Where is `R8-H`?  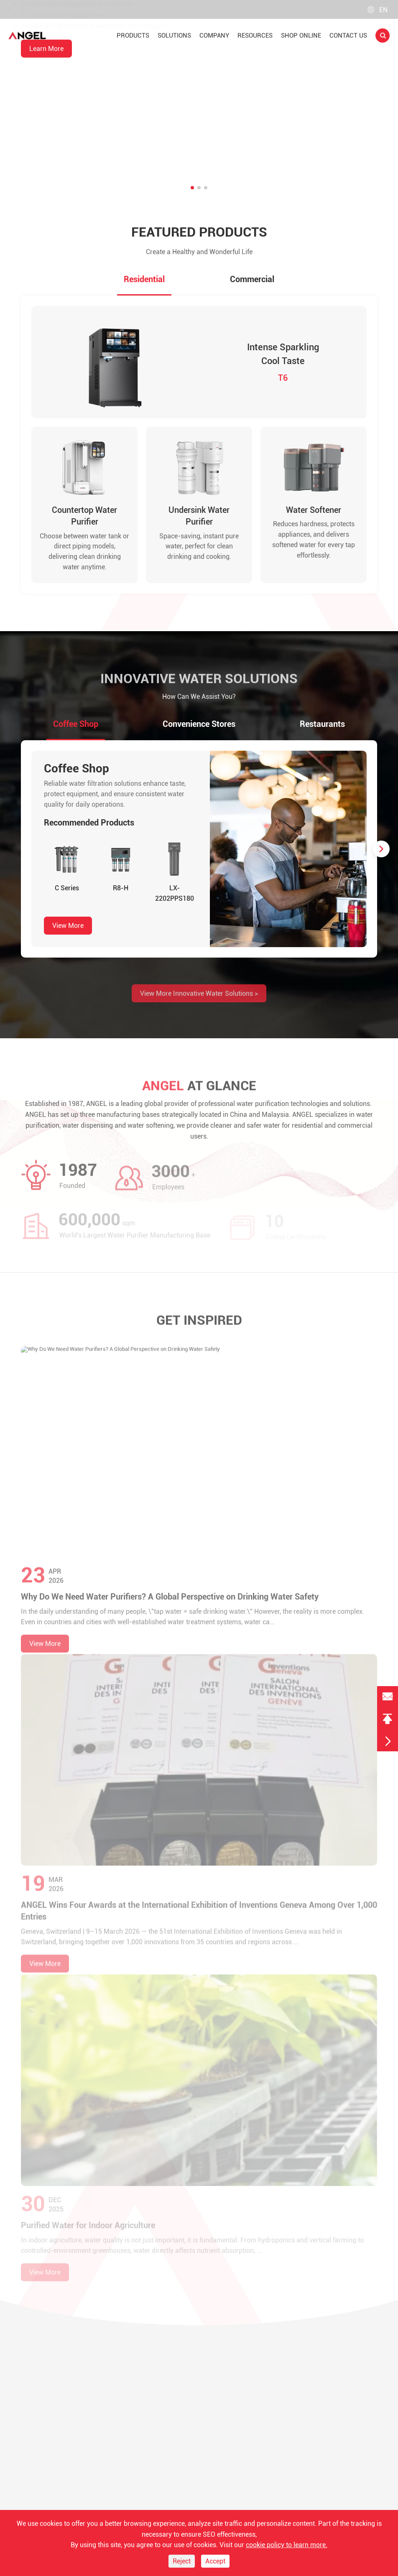 R8-H is located at coordinates (120, 897).